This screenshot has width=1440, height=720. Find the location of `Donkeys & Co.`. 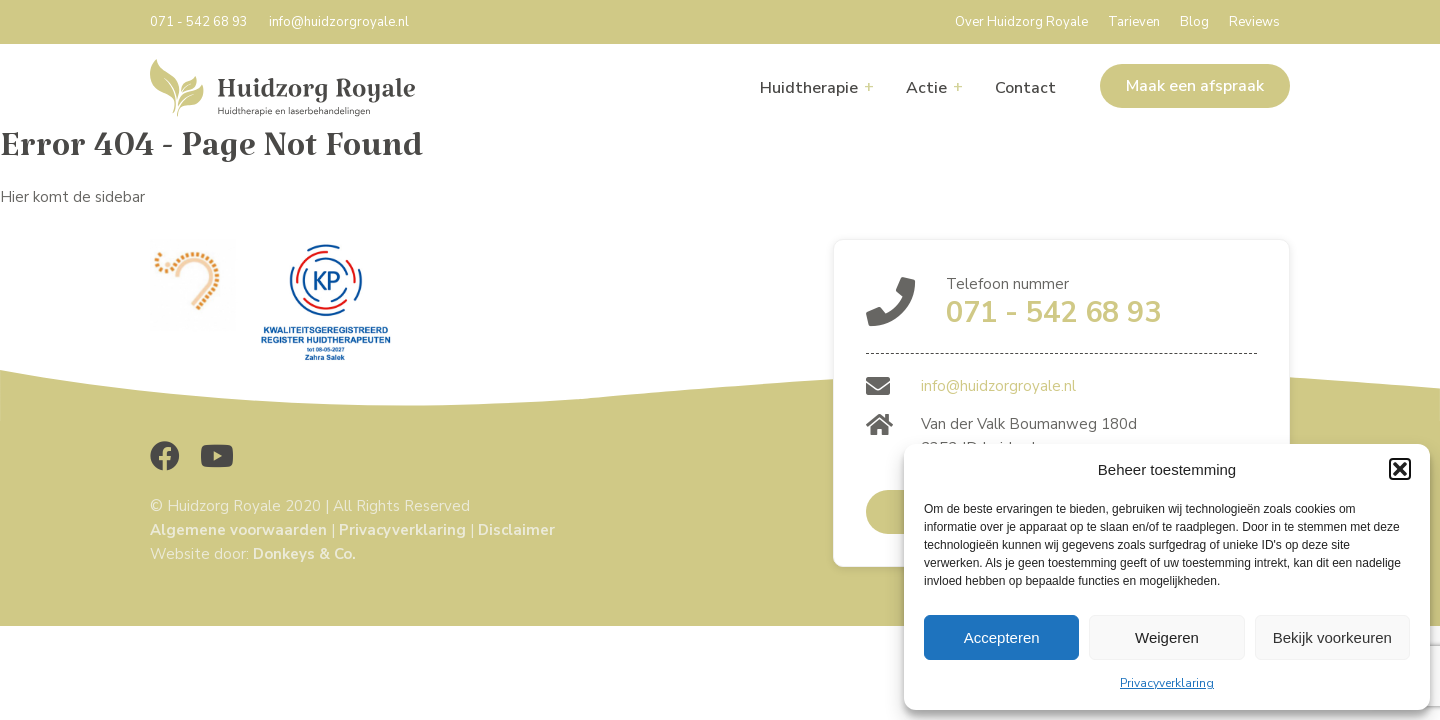

Donkeys & Co. is located at coordinates (304, 554).